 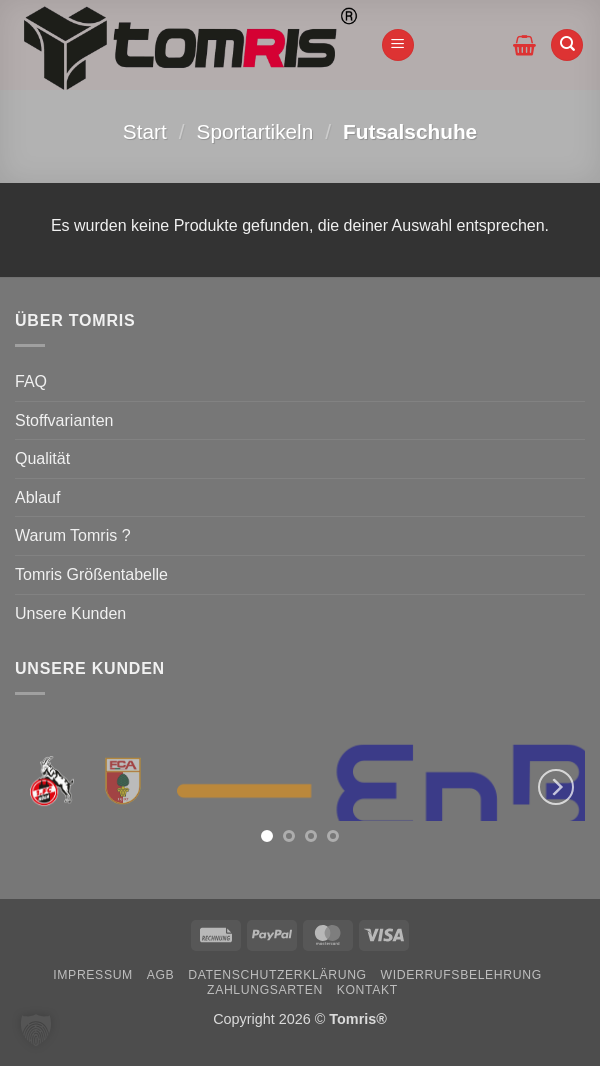 I want to click on FAQ, so click(x=31, y=381).